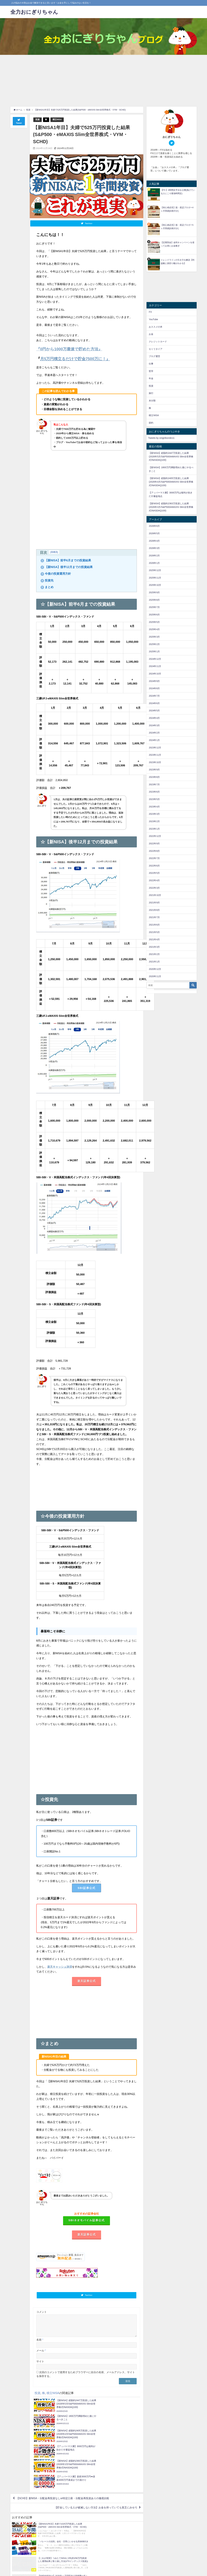 This screenshot has height=2576, width=207. I want to click on 2022年4月, so click(154, 880).